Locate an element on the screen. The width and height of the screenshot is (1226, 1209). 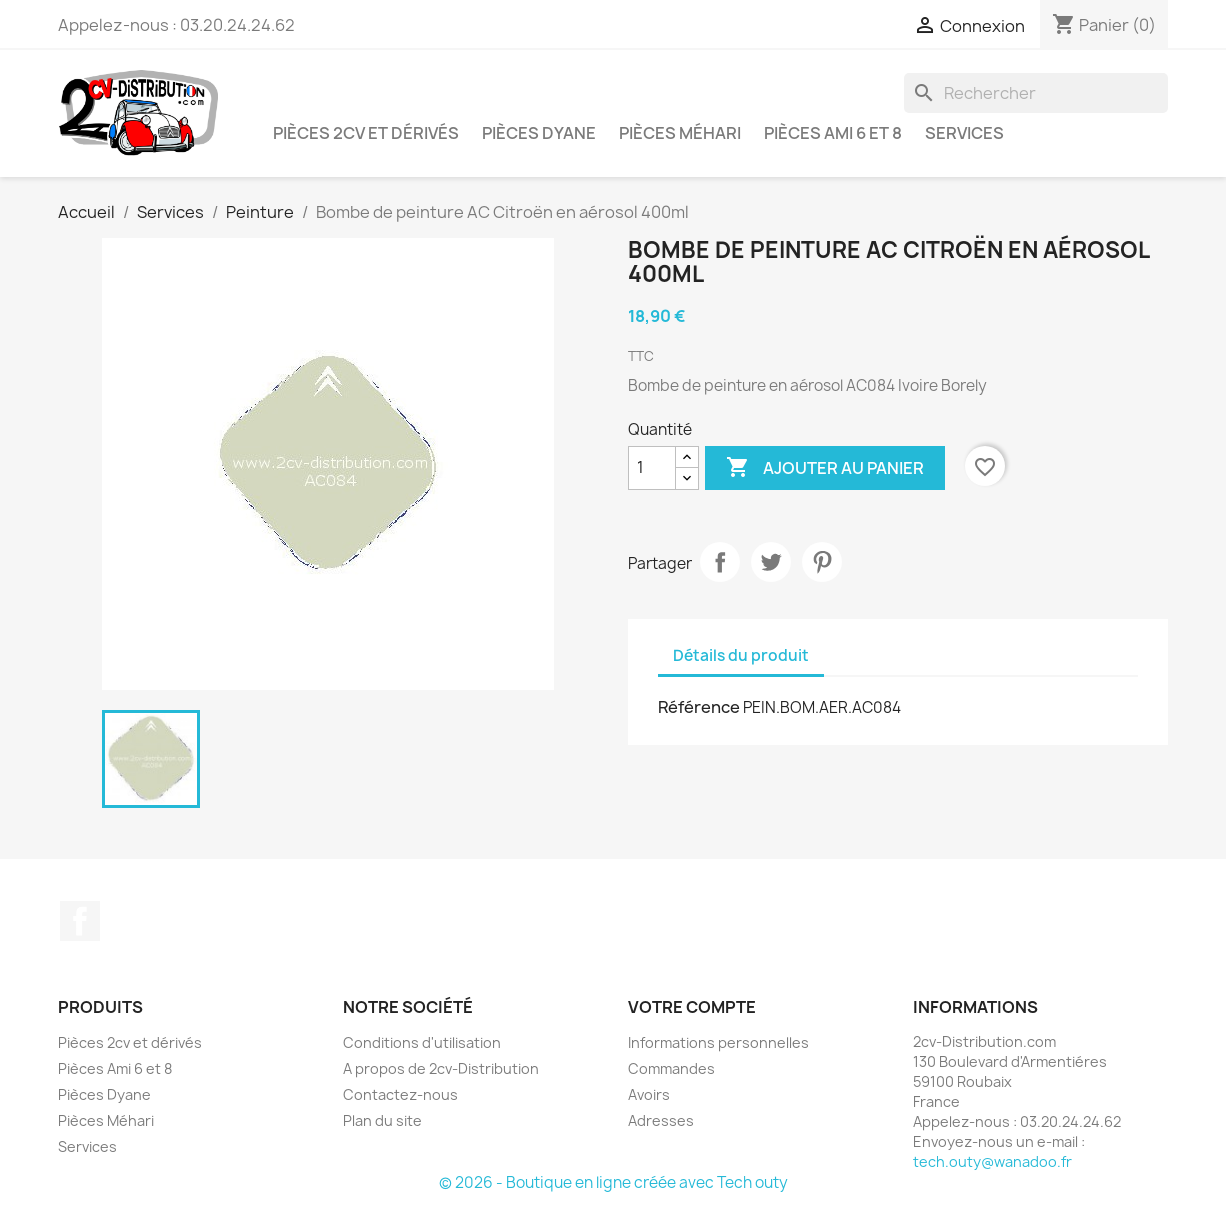
Commandes is located at coordinates (671, 1068).